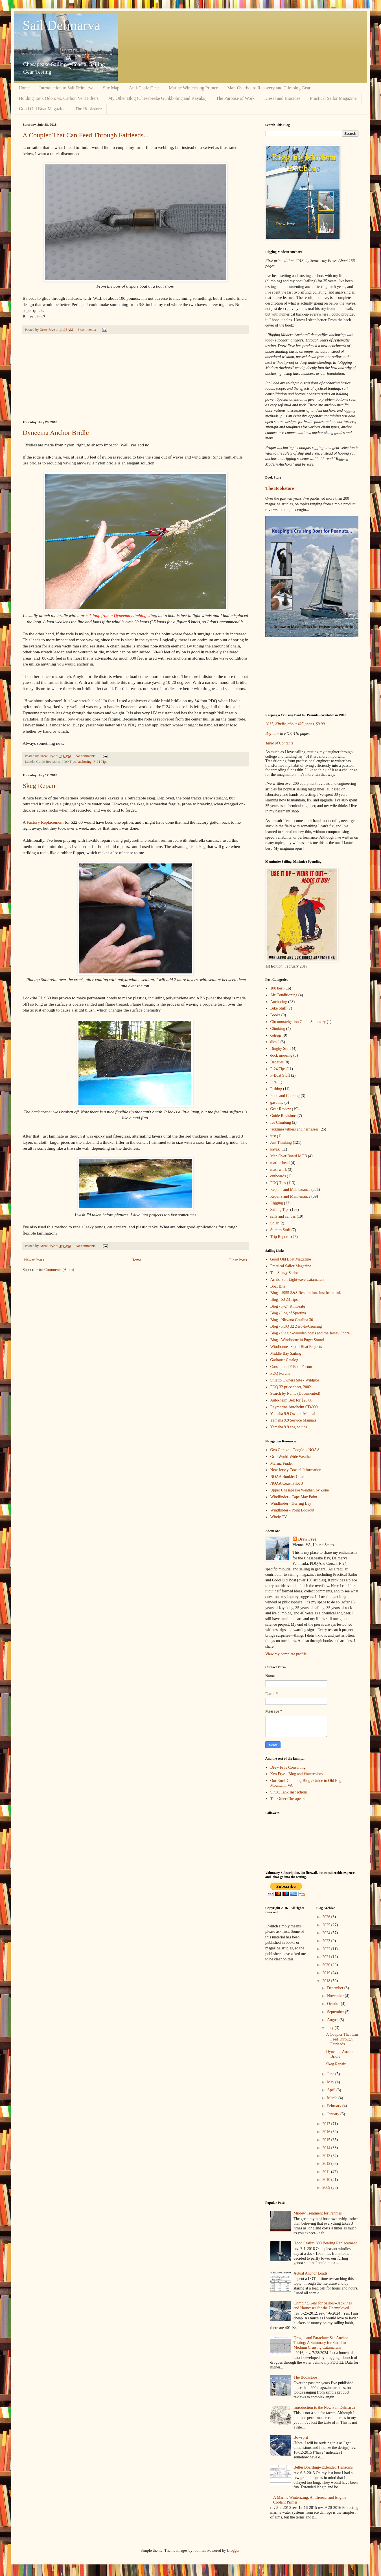 The height and width of the screenshot is (2576, 381). What do you see at coordinates (296, 1347) in the screenshot?
I see `Windborne--Small Boat Projects` at bounding box center [296, 1347].